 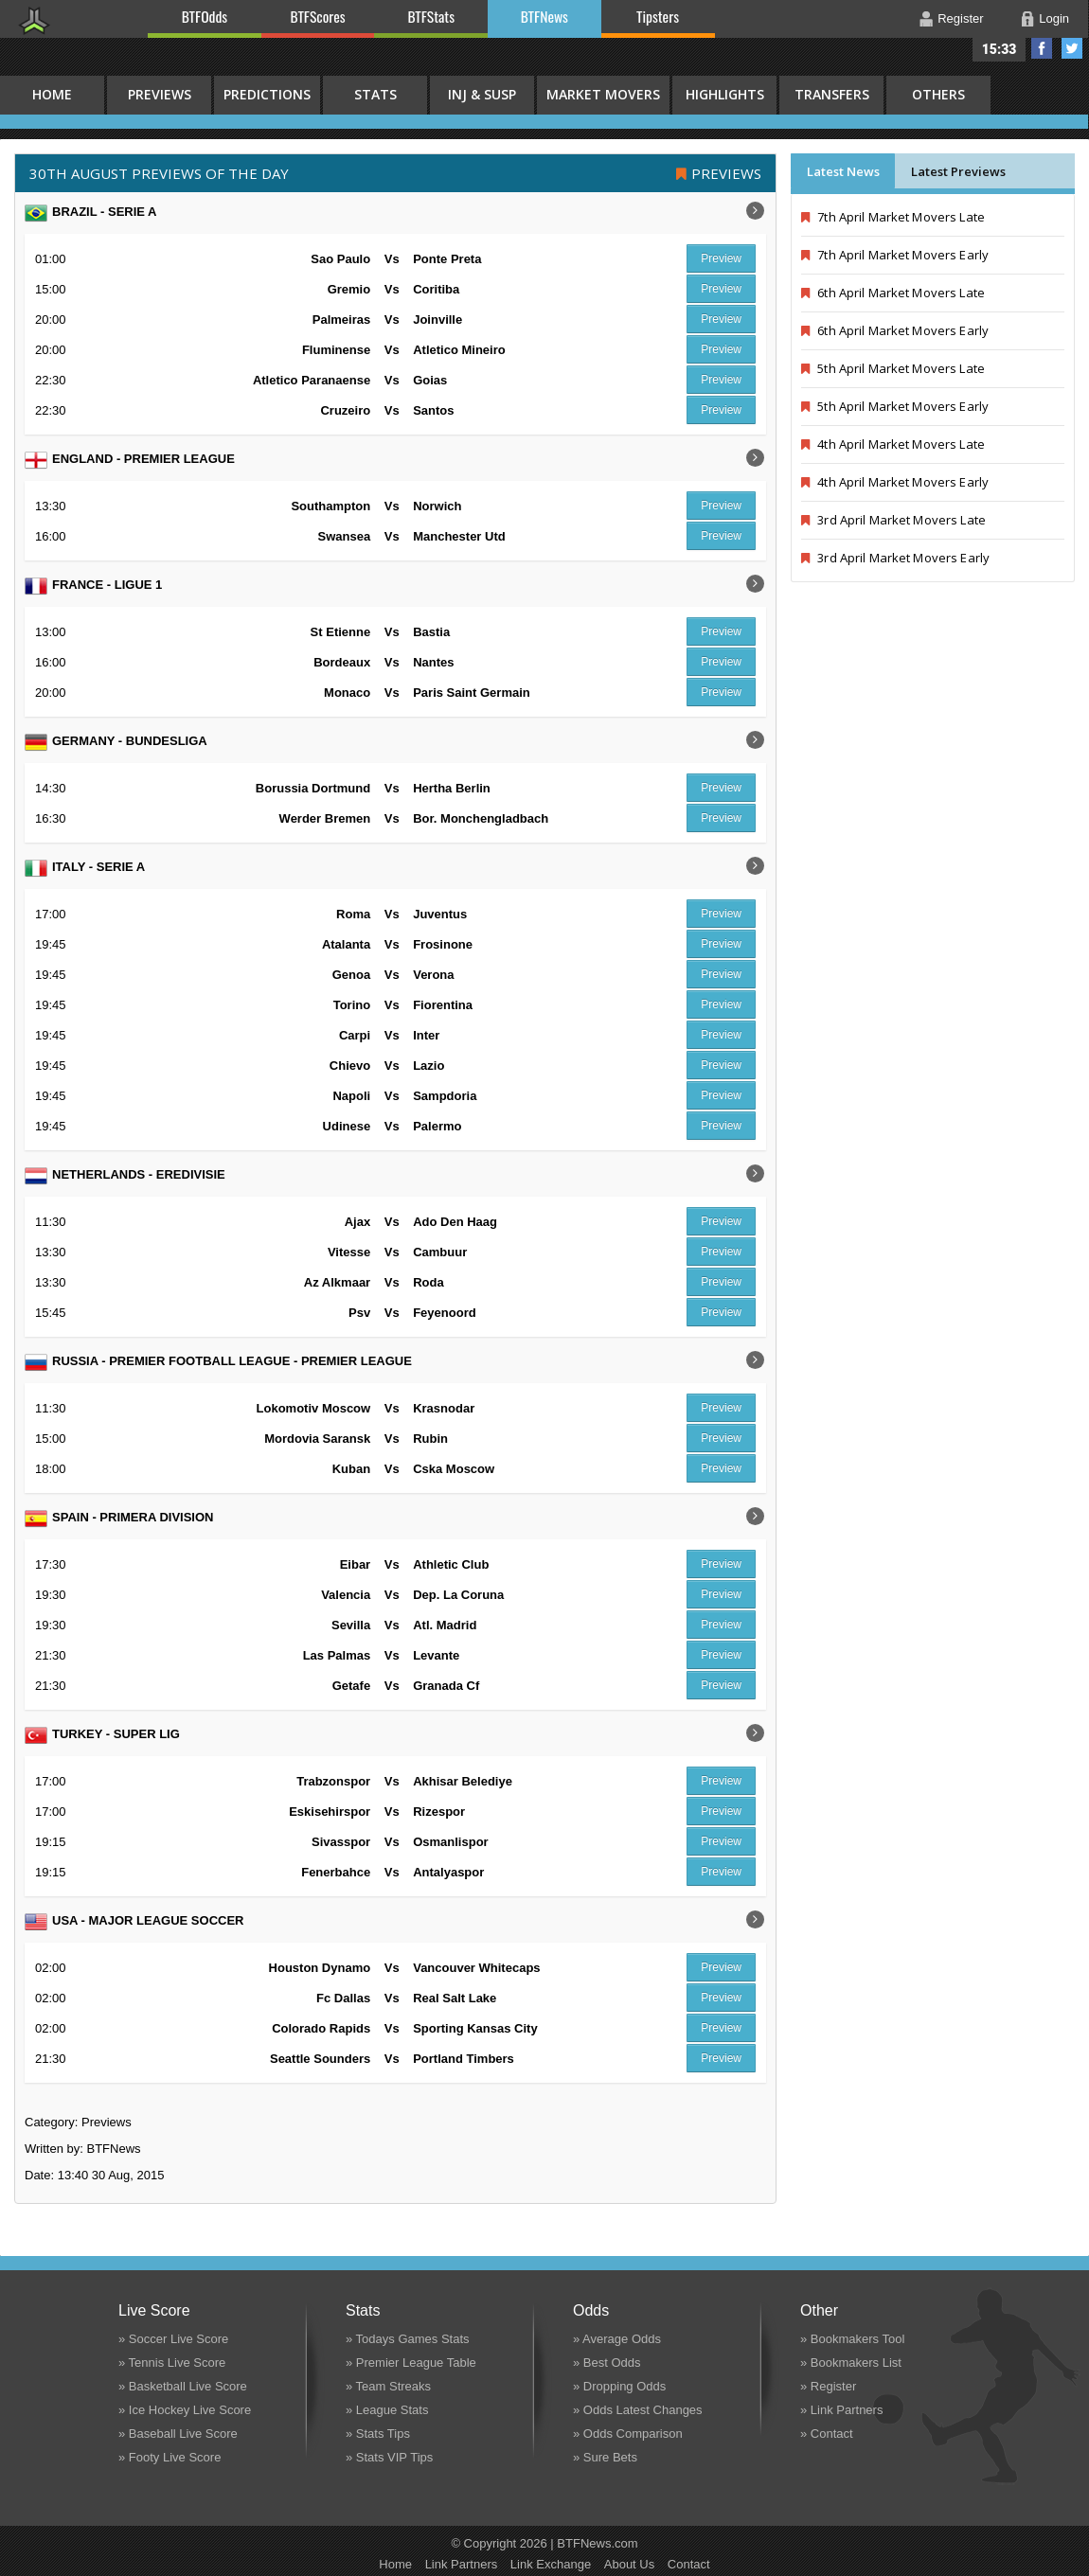 What do you see at coordinates (893, 368) in the screenshot?
I see `5th April Market Movers Late` at bounding box center [893, 368].